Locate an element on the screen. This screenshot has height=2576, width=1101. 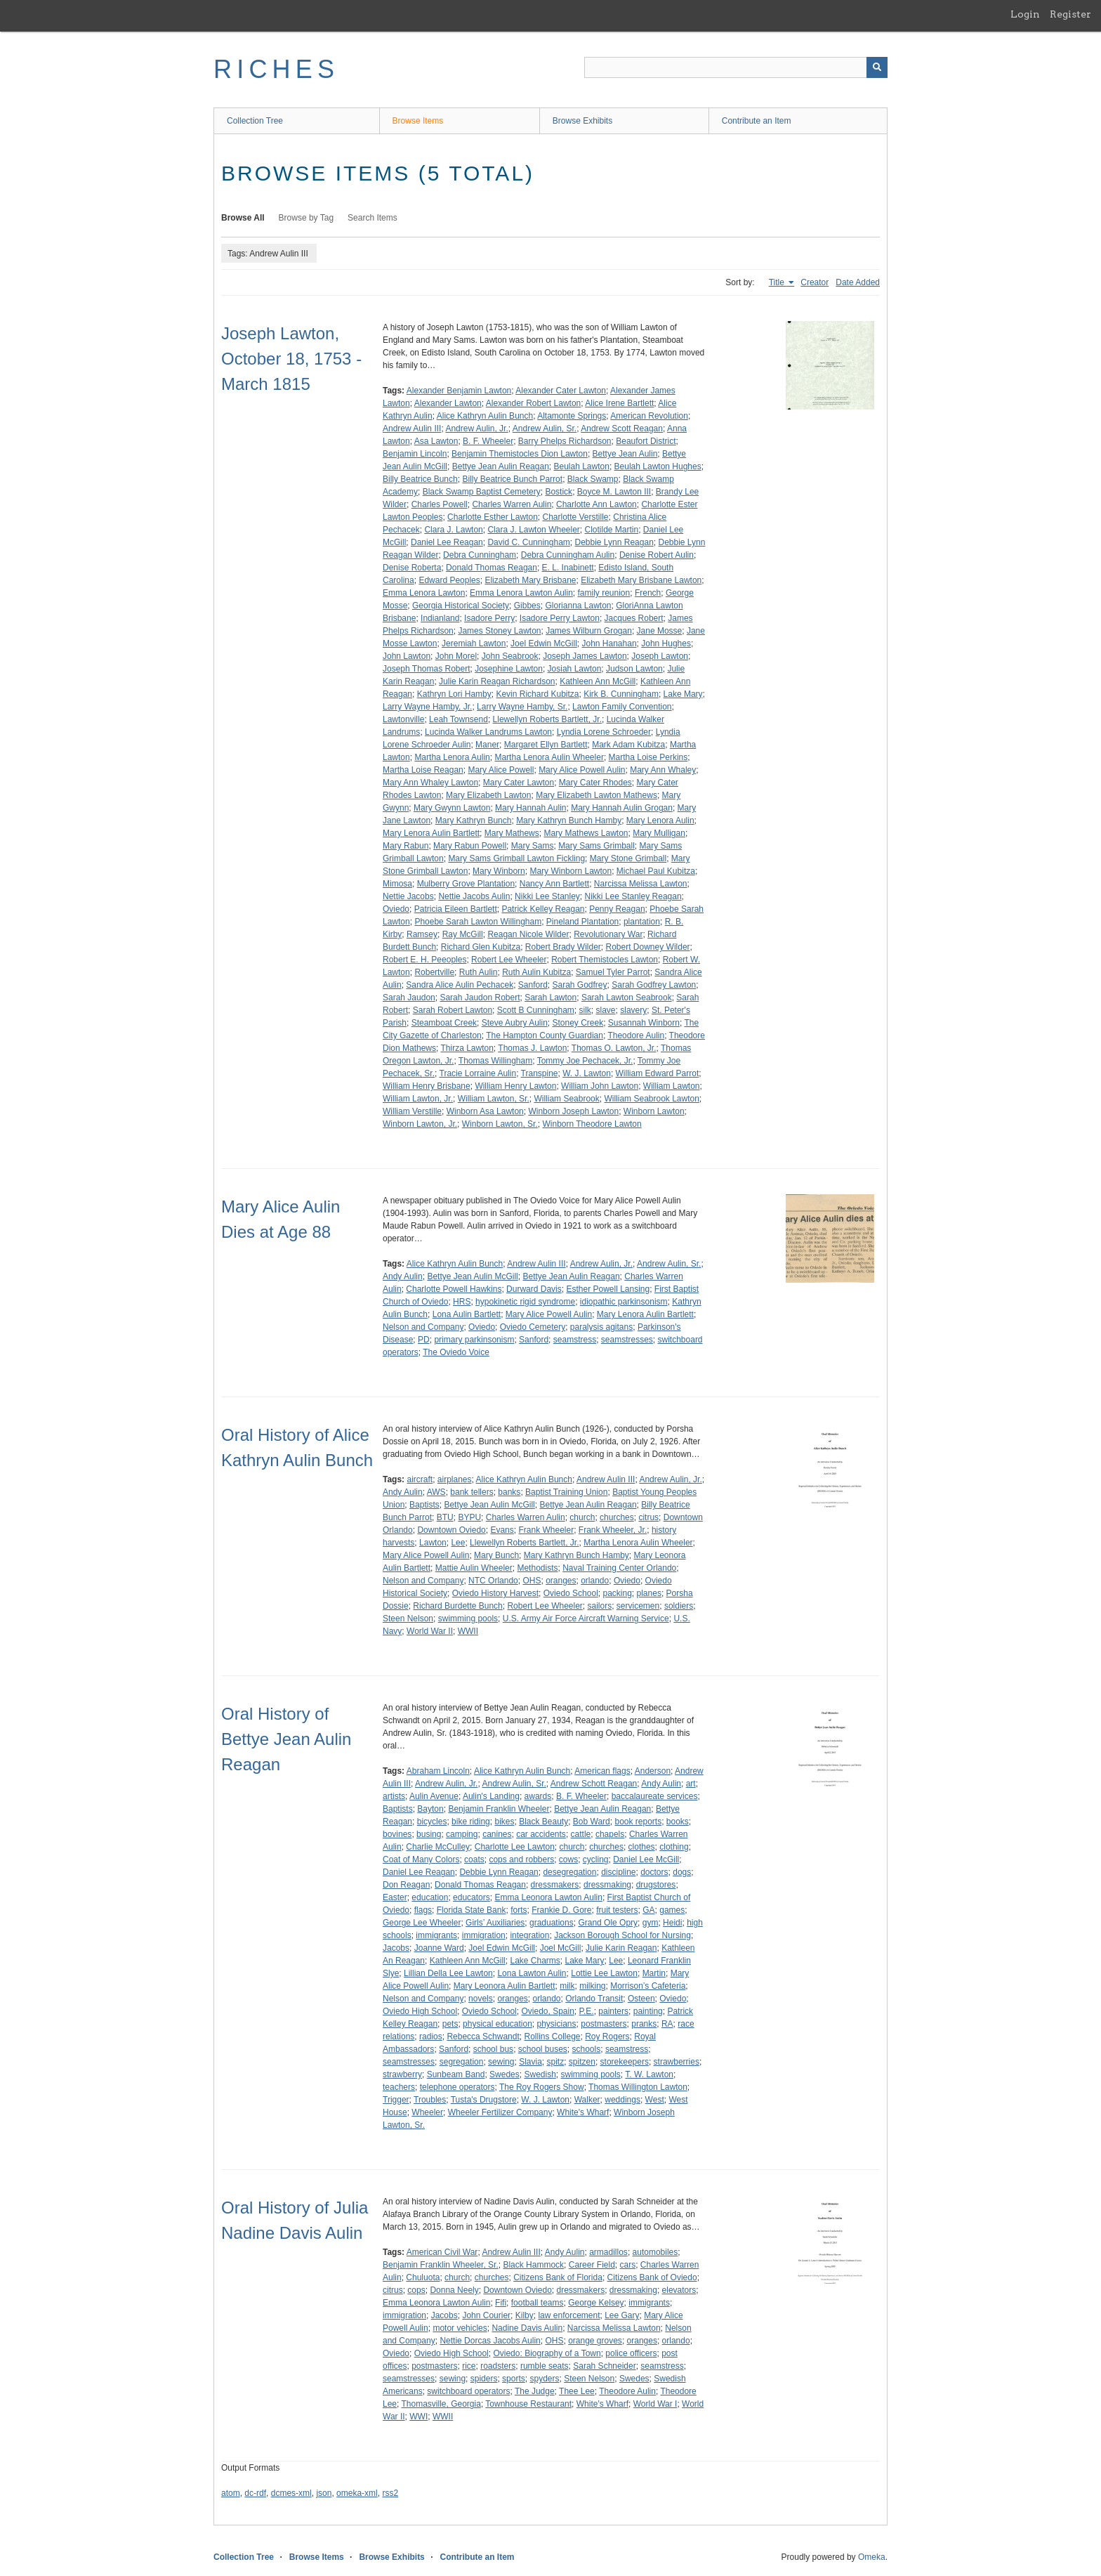
cops is located at coordinates (416, 2290).